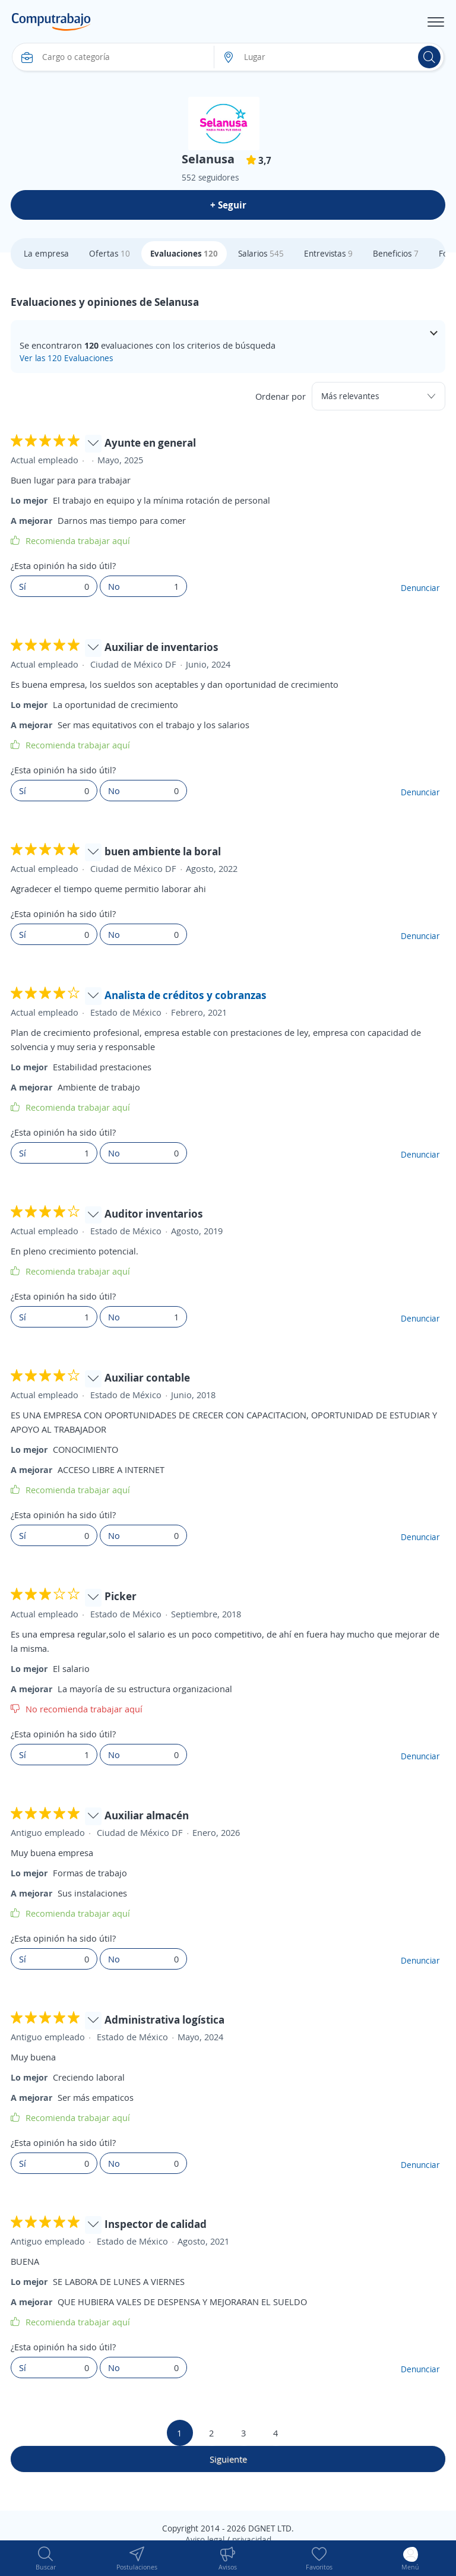 The image size is (456, 2576). I want to click on Beneficios, so click(396, 253).